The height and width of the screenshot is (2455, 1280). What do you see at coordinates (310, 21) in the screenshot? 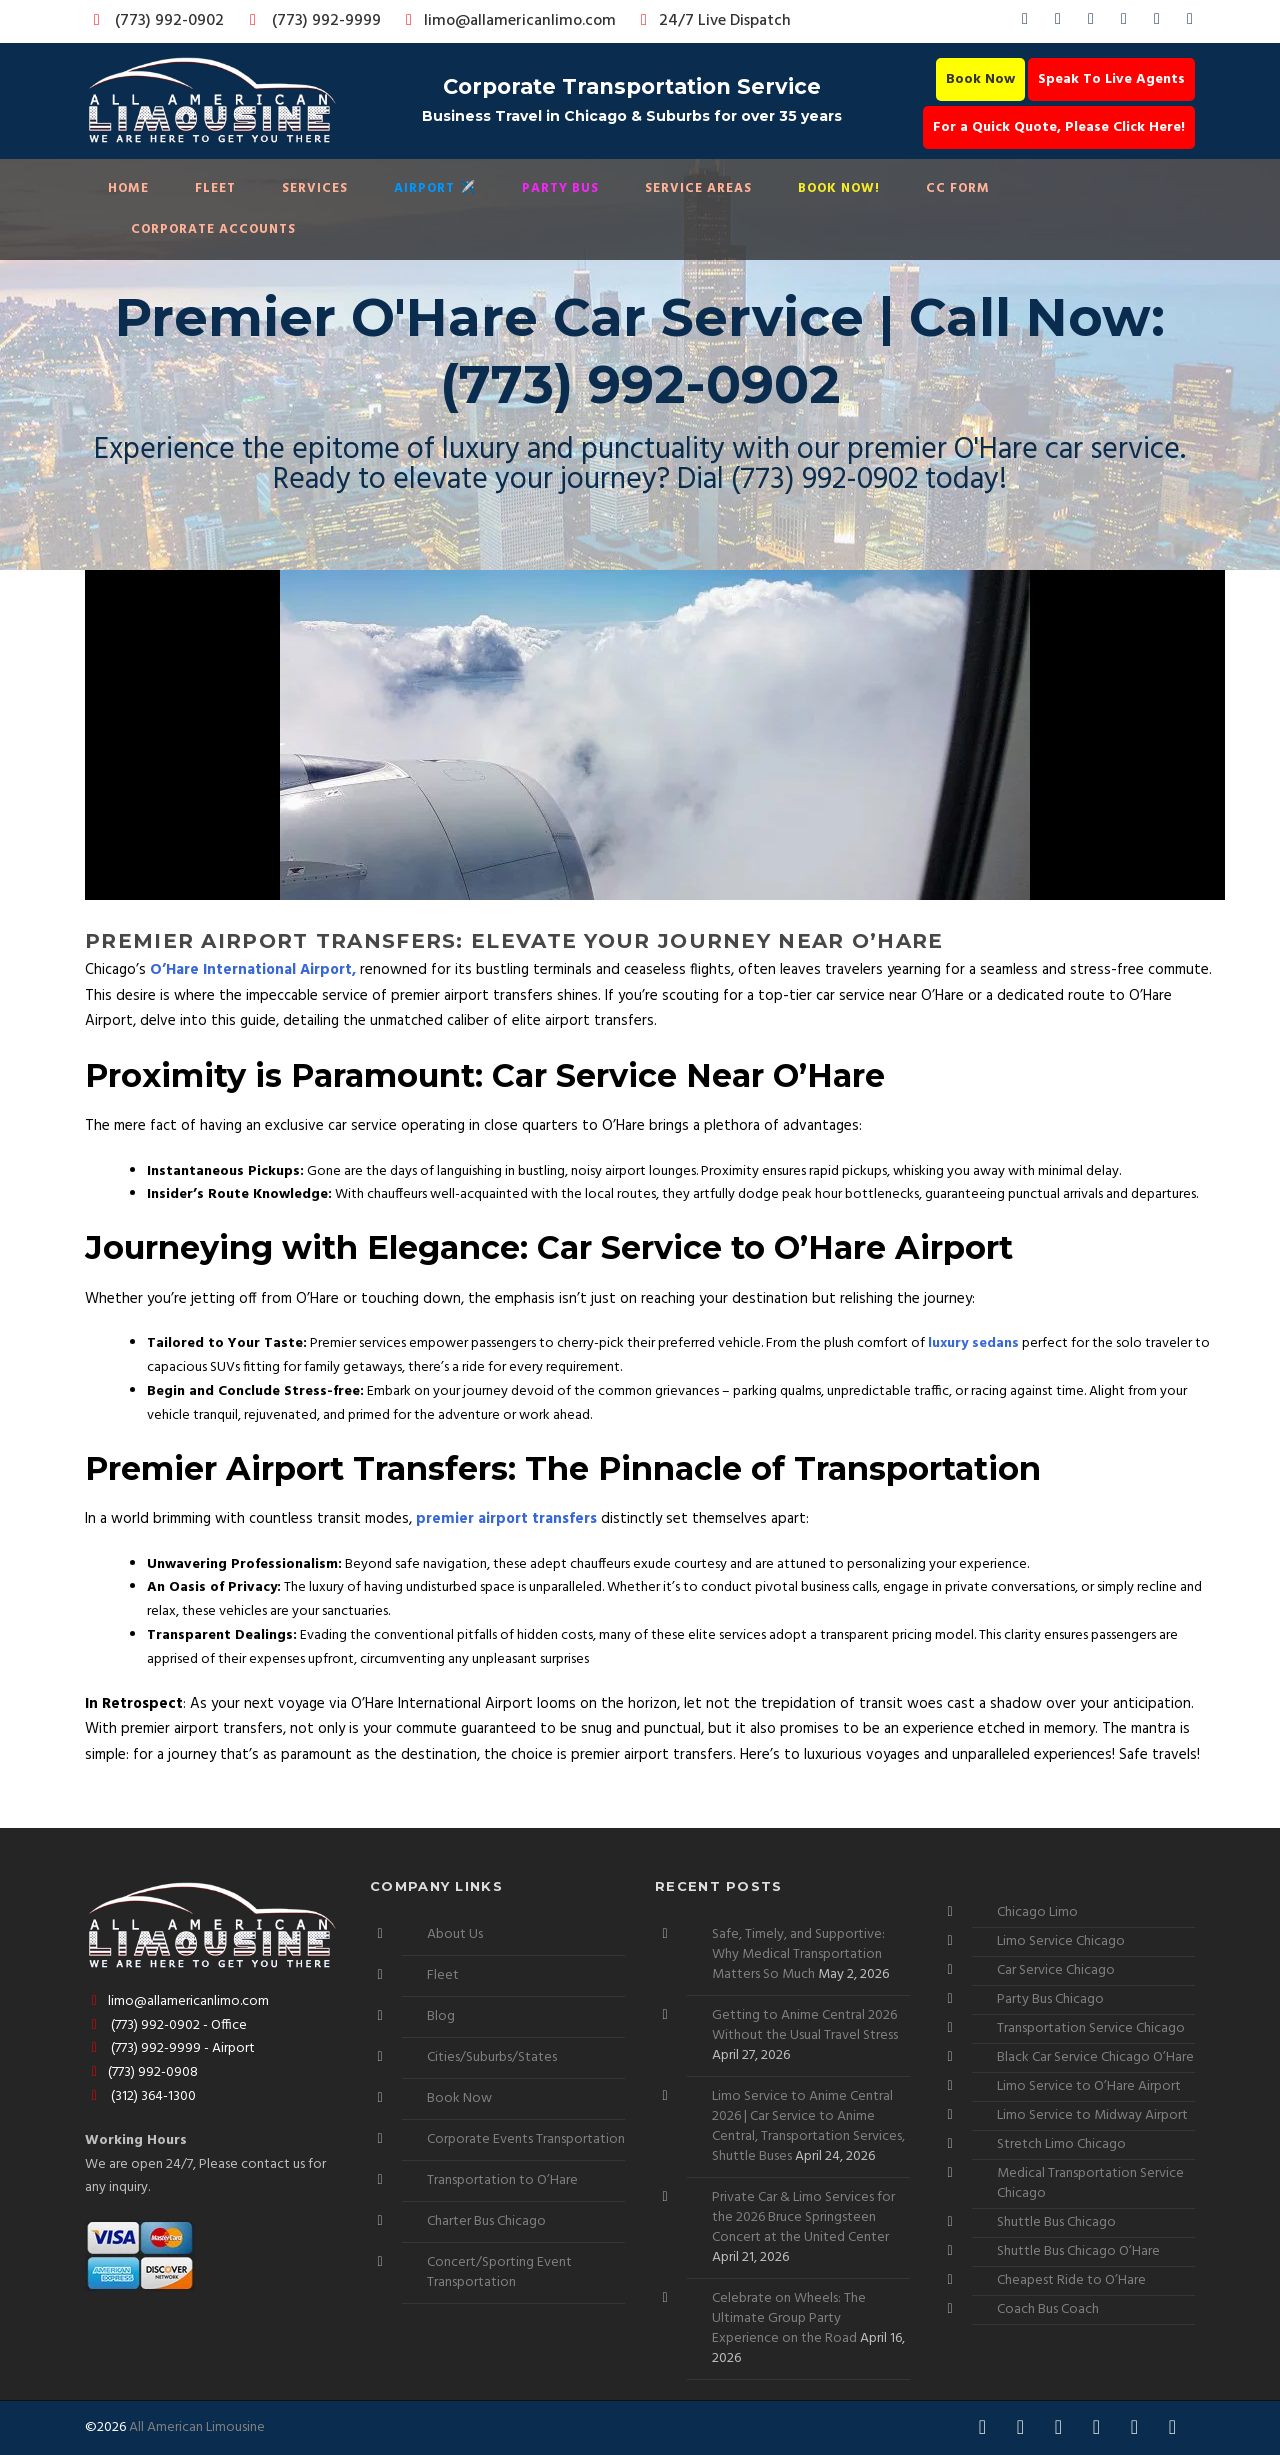
I see `(773) 992-9999` at bounding box center [310, 21].